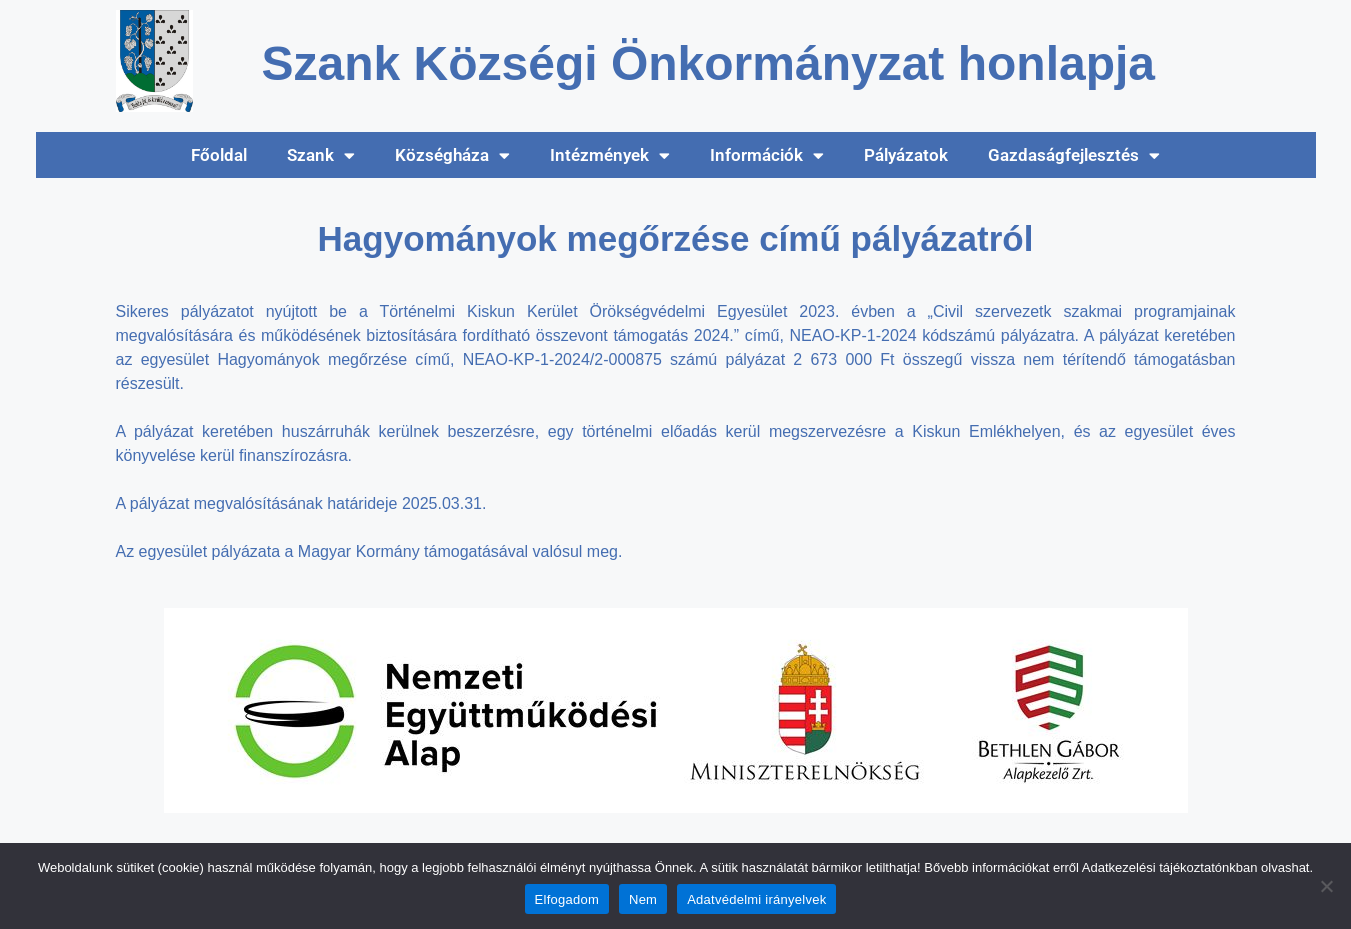 This screenshot has height=929, width=1351. I want to click on Községháza, so click(452, 155).